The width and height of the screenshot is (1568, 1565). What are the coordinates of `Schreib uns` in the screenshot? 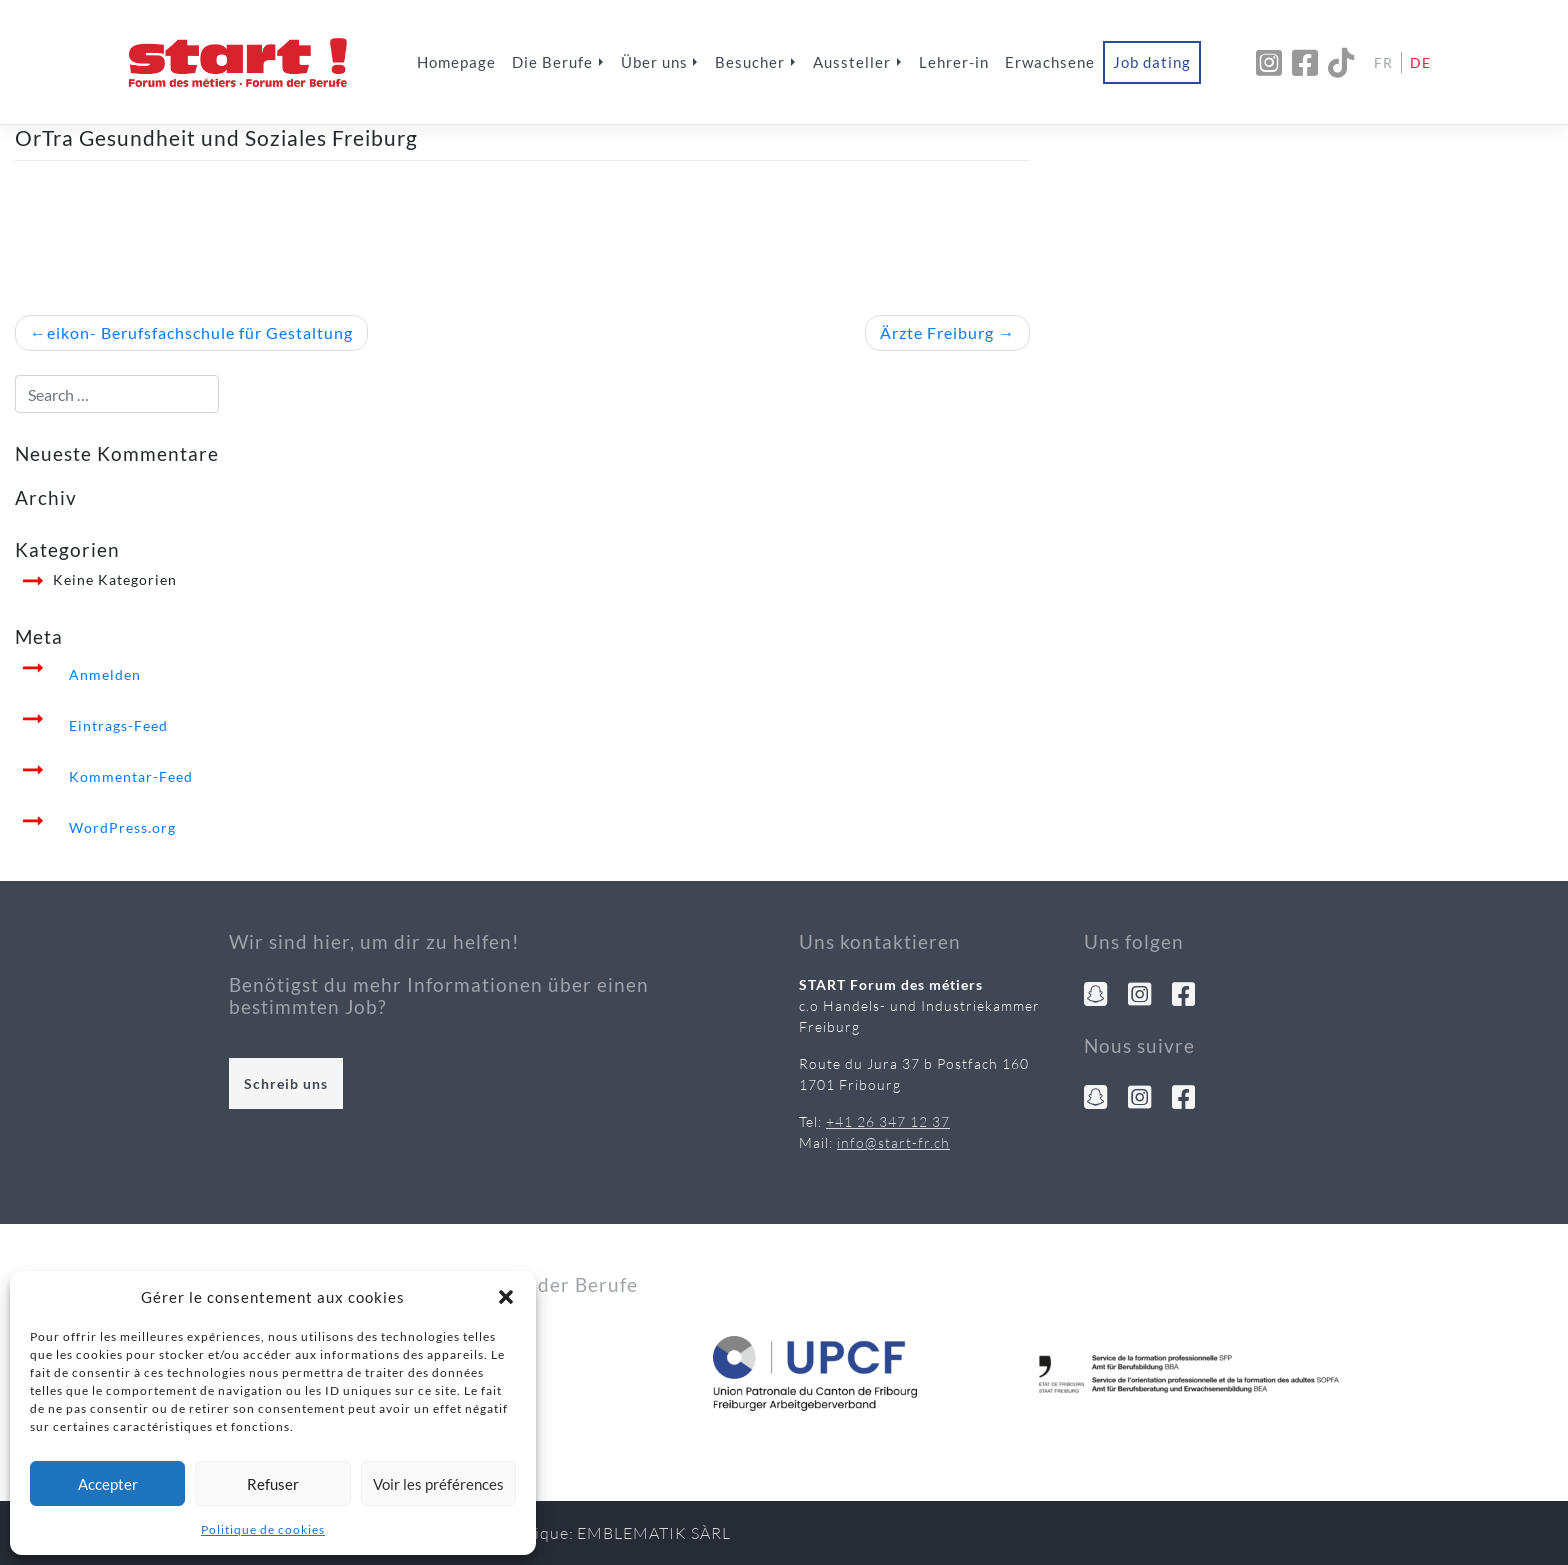 It's located at (286, 1083).